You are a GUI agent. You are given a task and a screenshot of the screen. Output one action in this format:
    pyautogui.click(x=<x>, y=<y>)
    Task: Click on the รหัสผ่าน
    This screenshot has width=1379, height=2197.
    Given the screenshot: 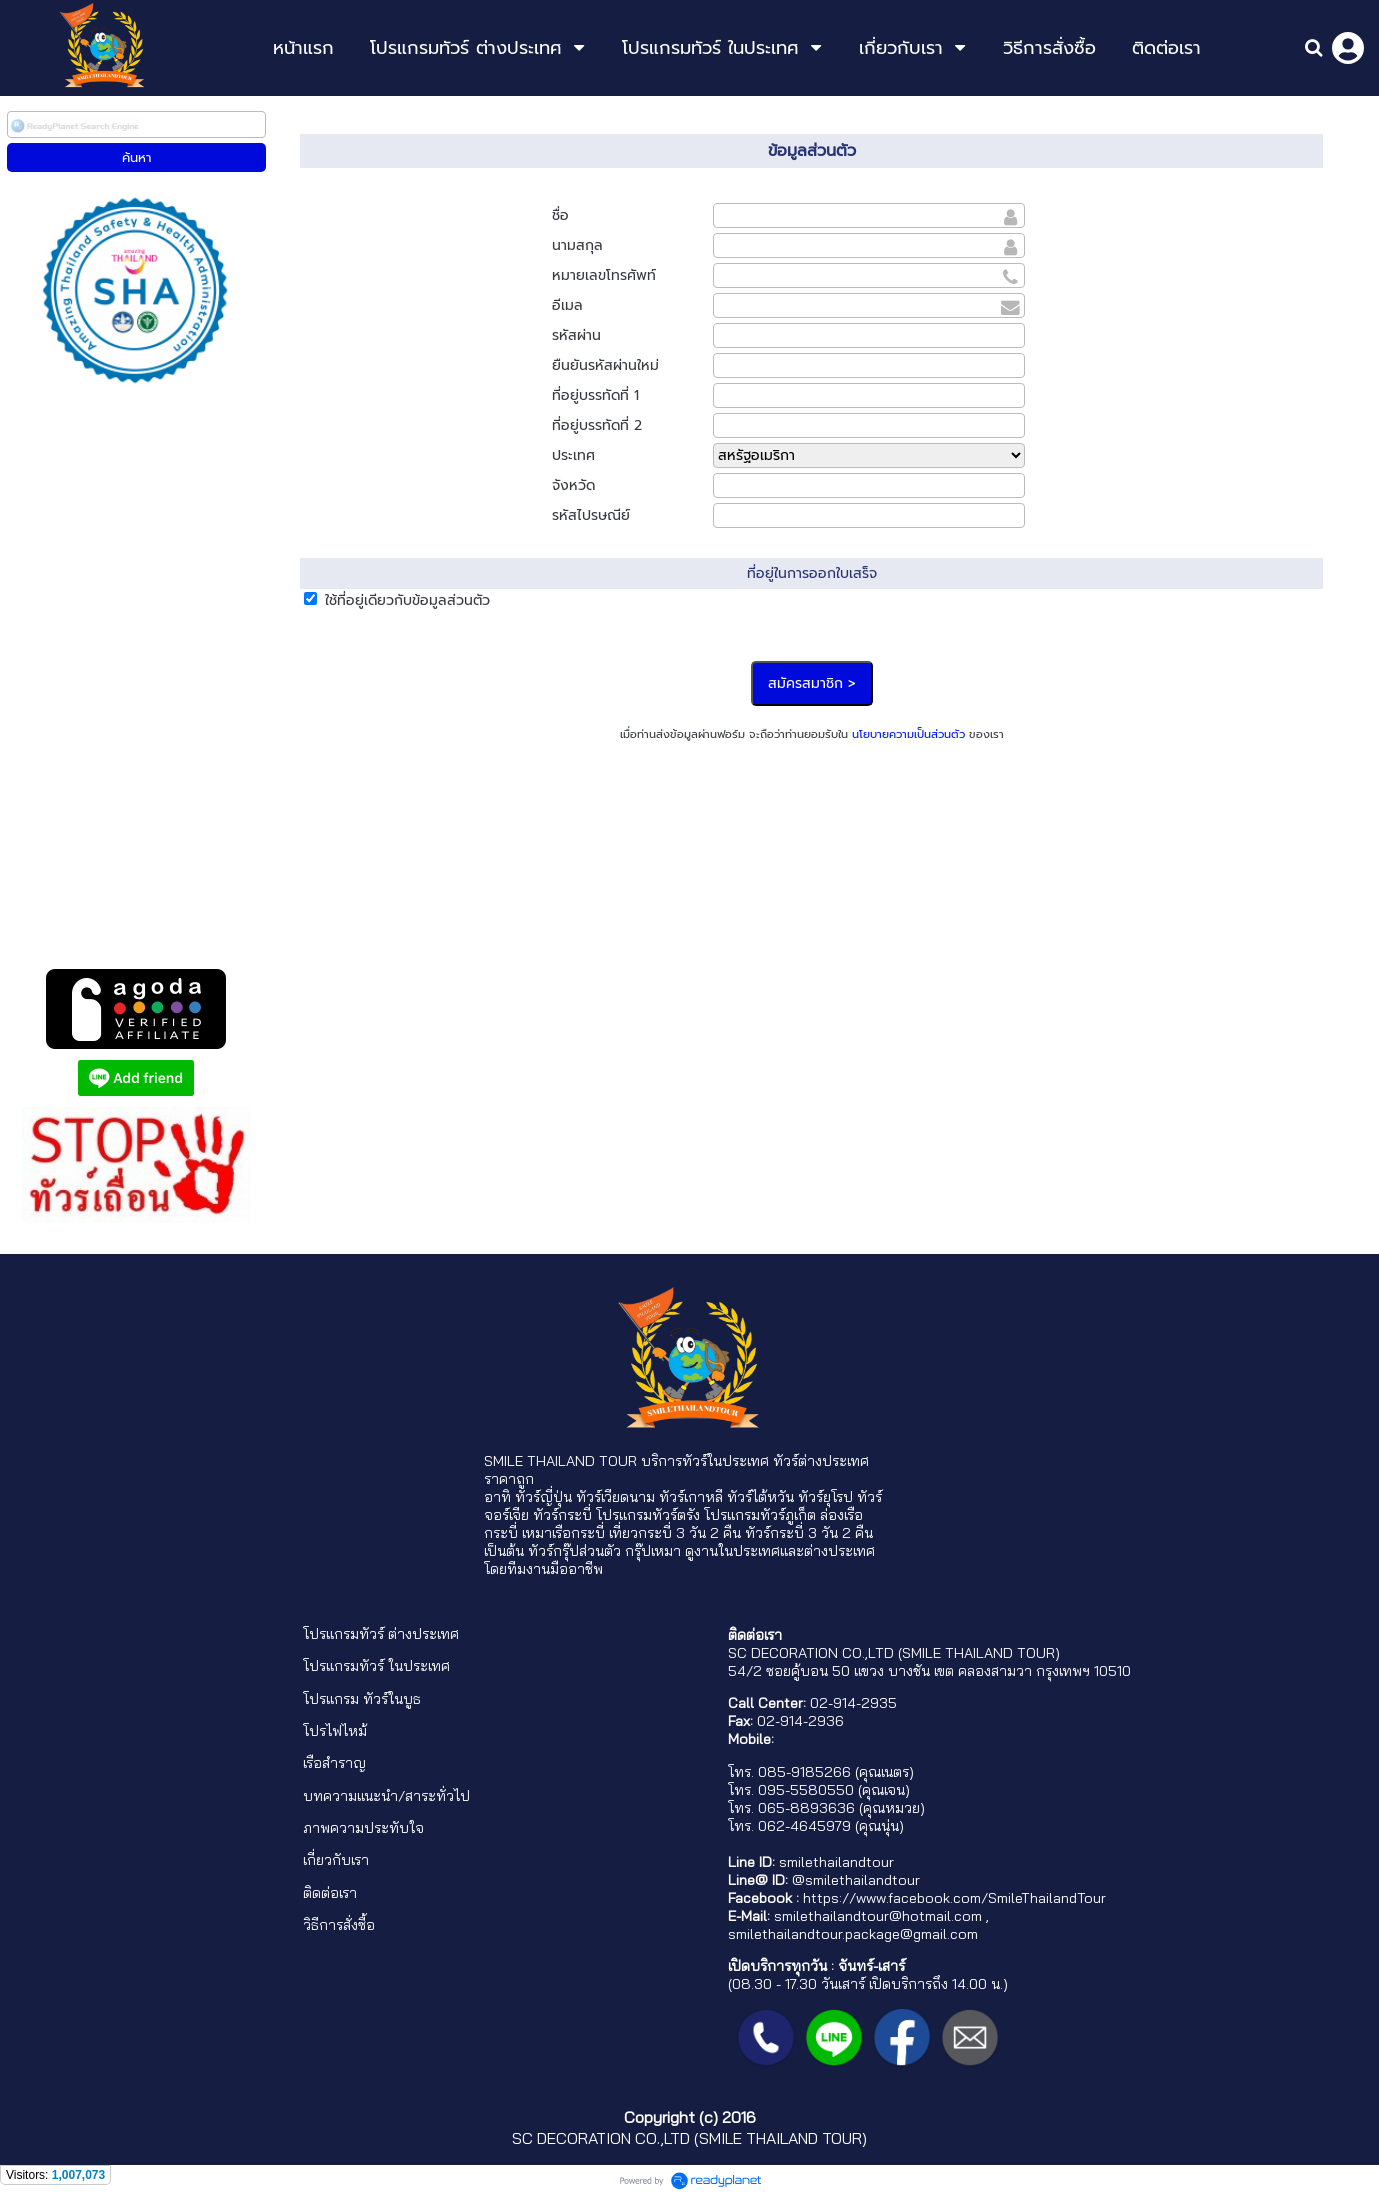 What is the action you would take?
    pyautogui.click(x=576, y=335)
    